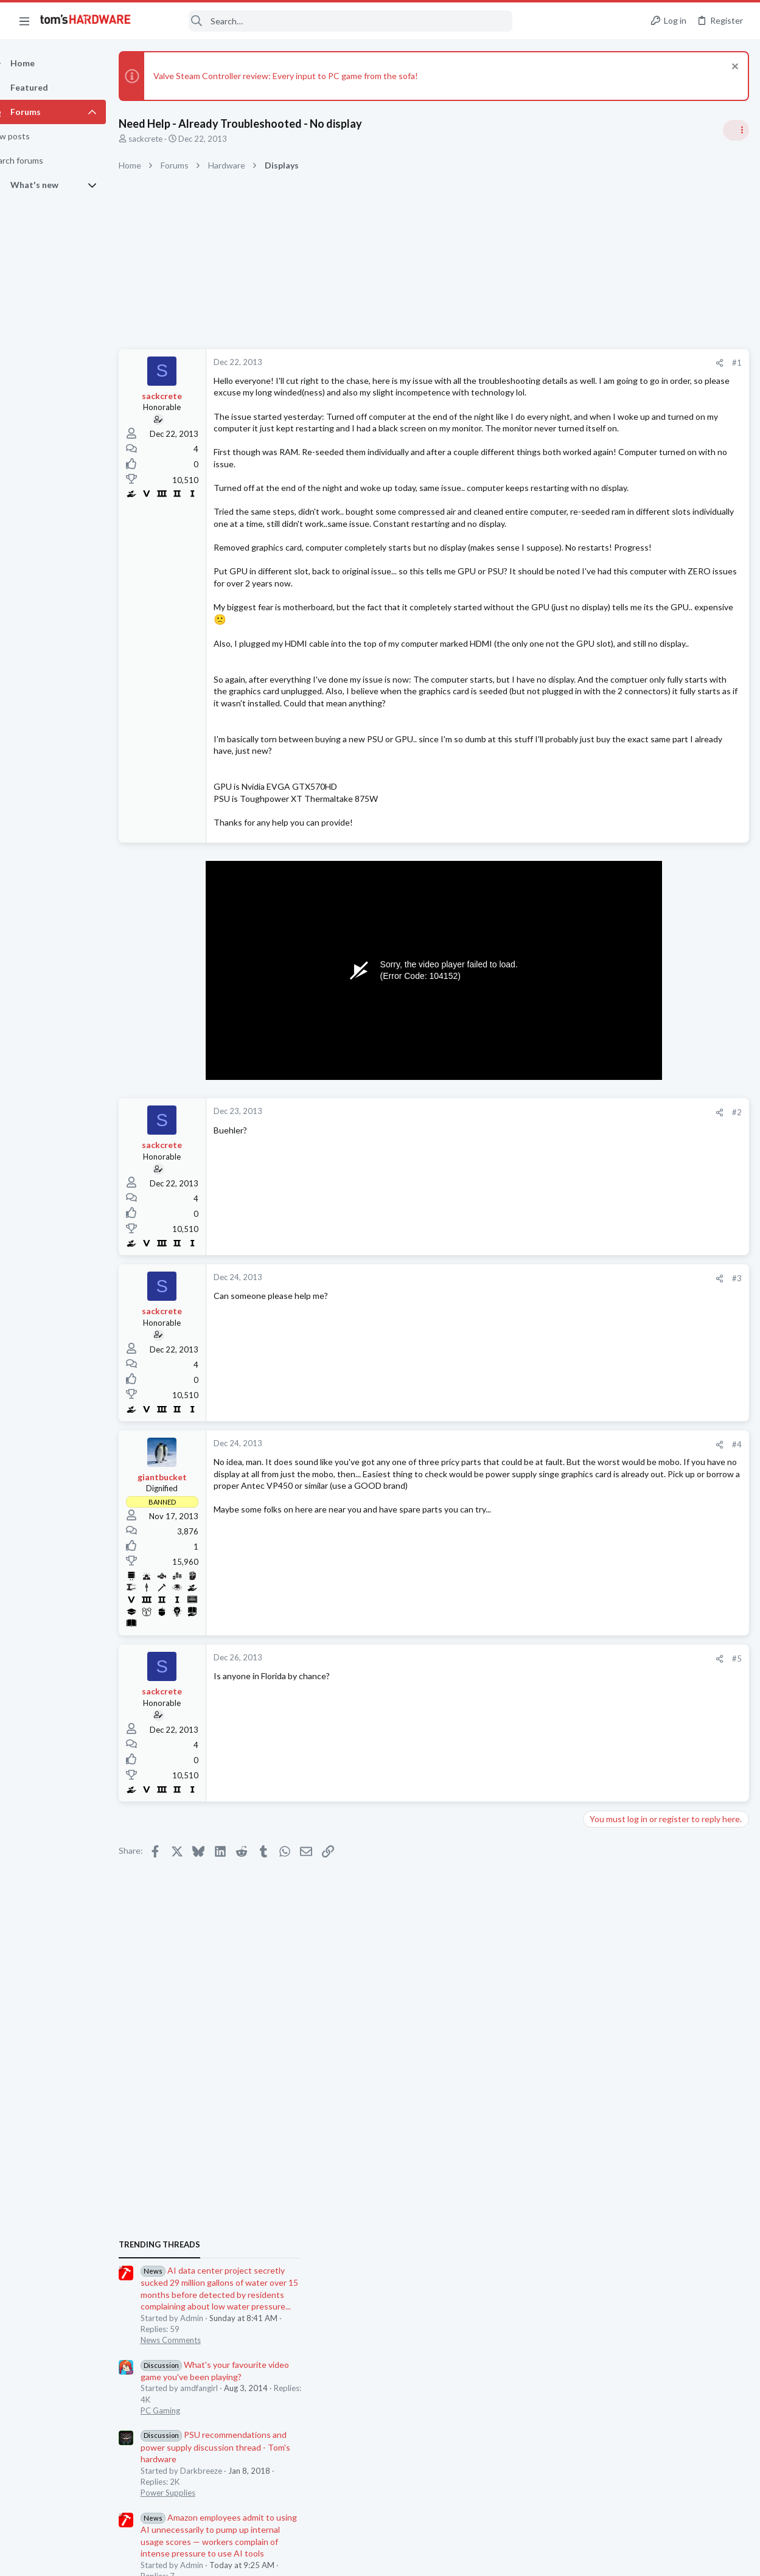  I want to click on Prebuilt & Enterprise, so click(624, 1817).